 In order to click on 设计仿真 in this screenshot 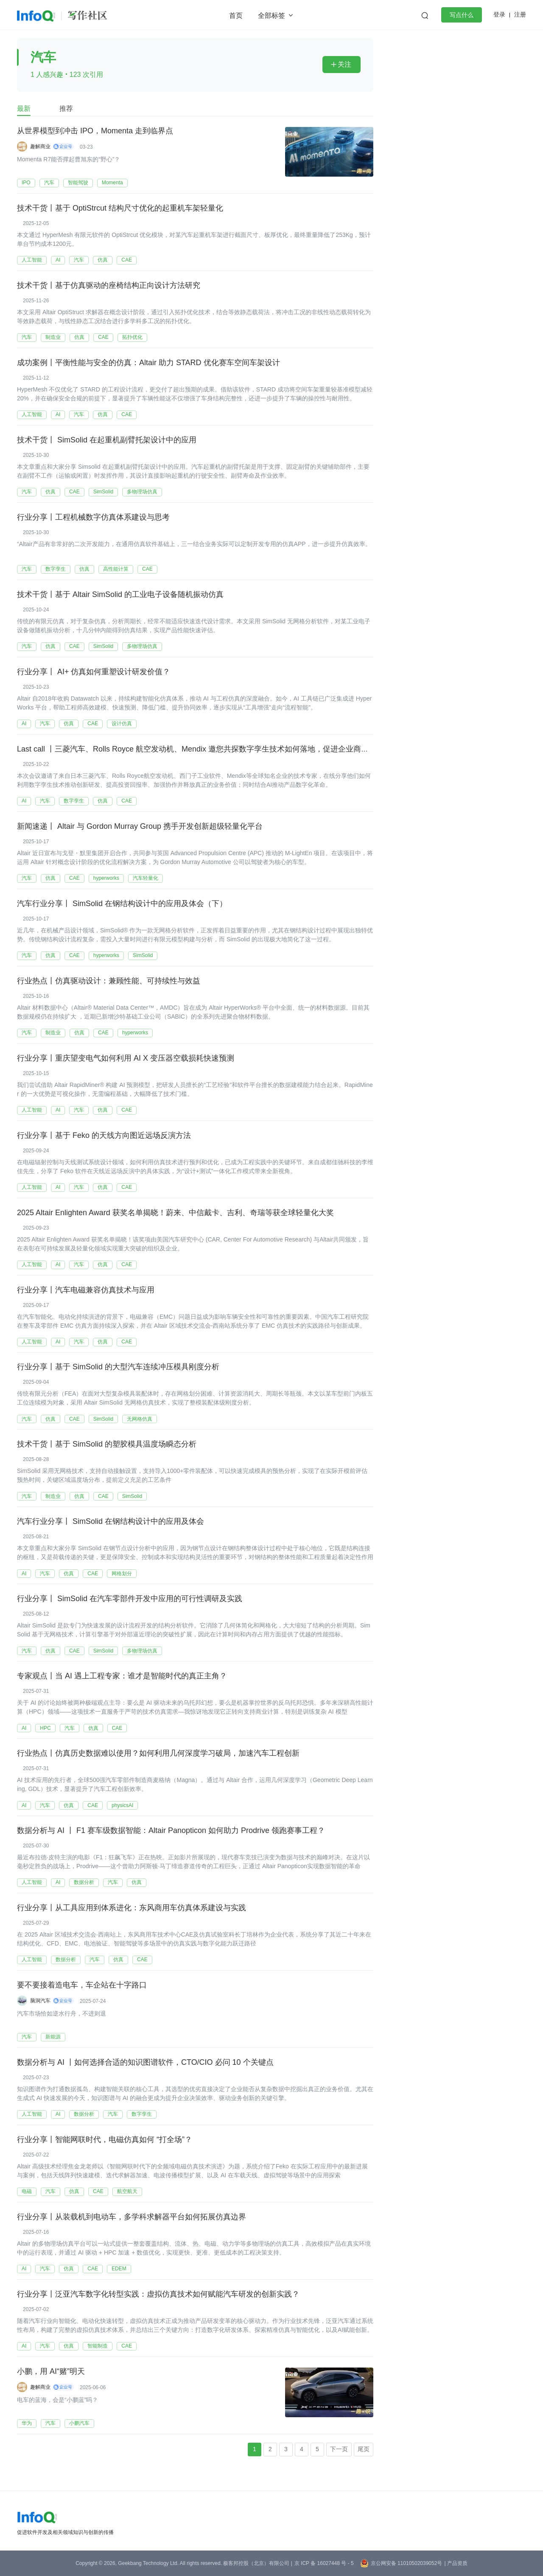, I will do `click(122, 723)`.